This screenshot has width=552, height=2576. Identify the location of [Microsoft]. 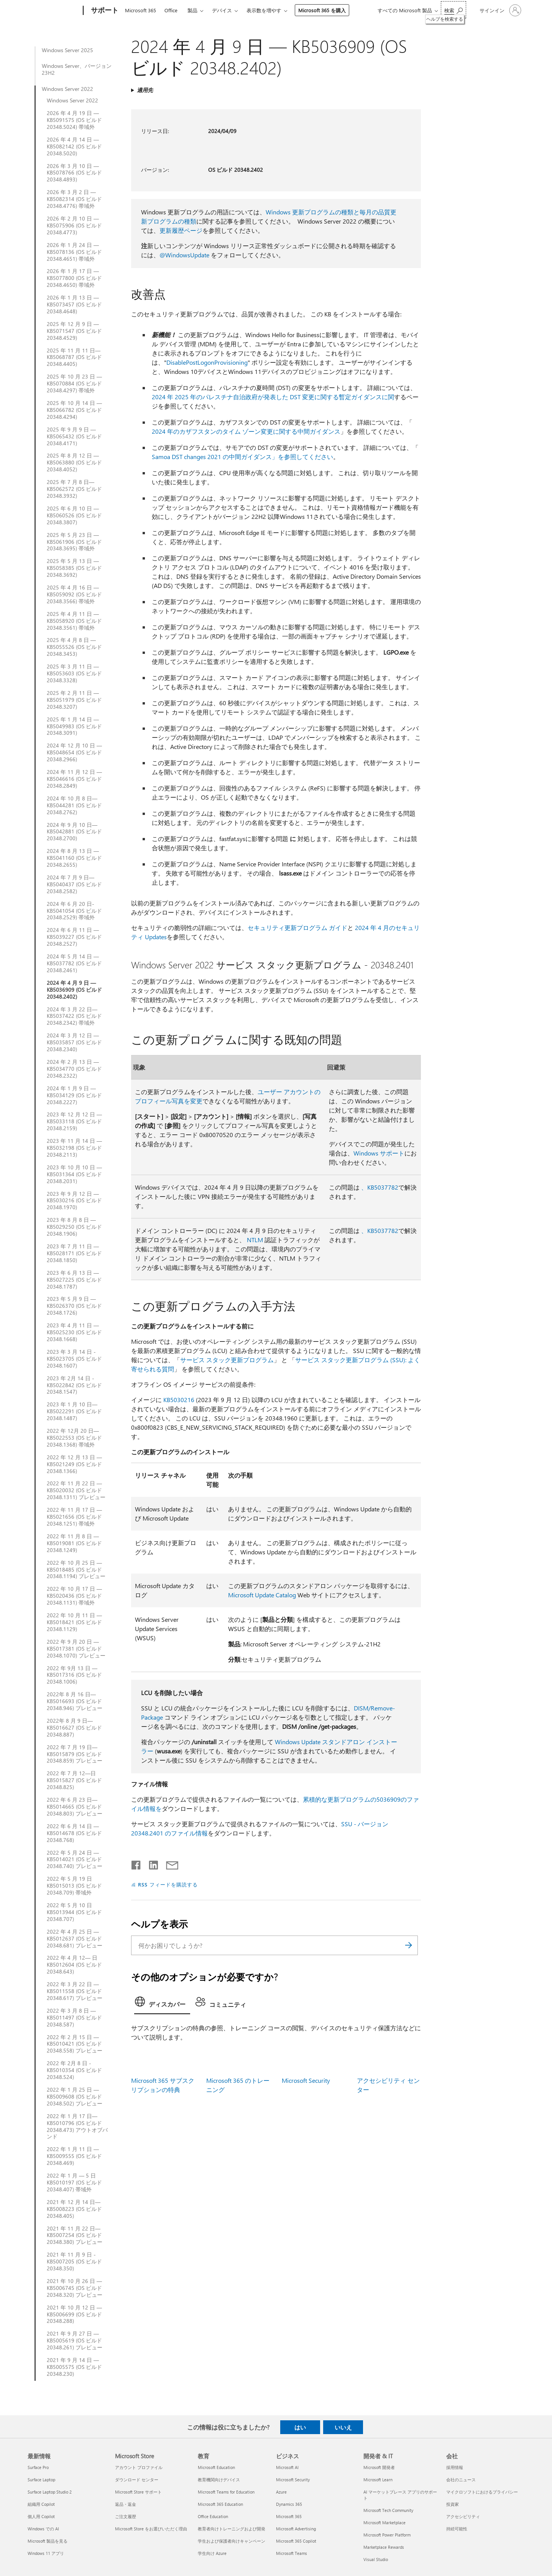
(54, 10).